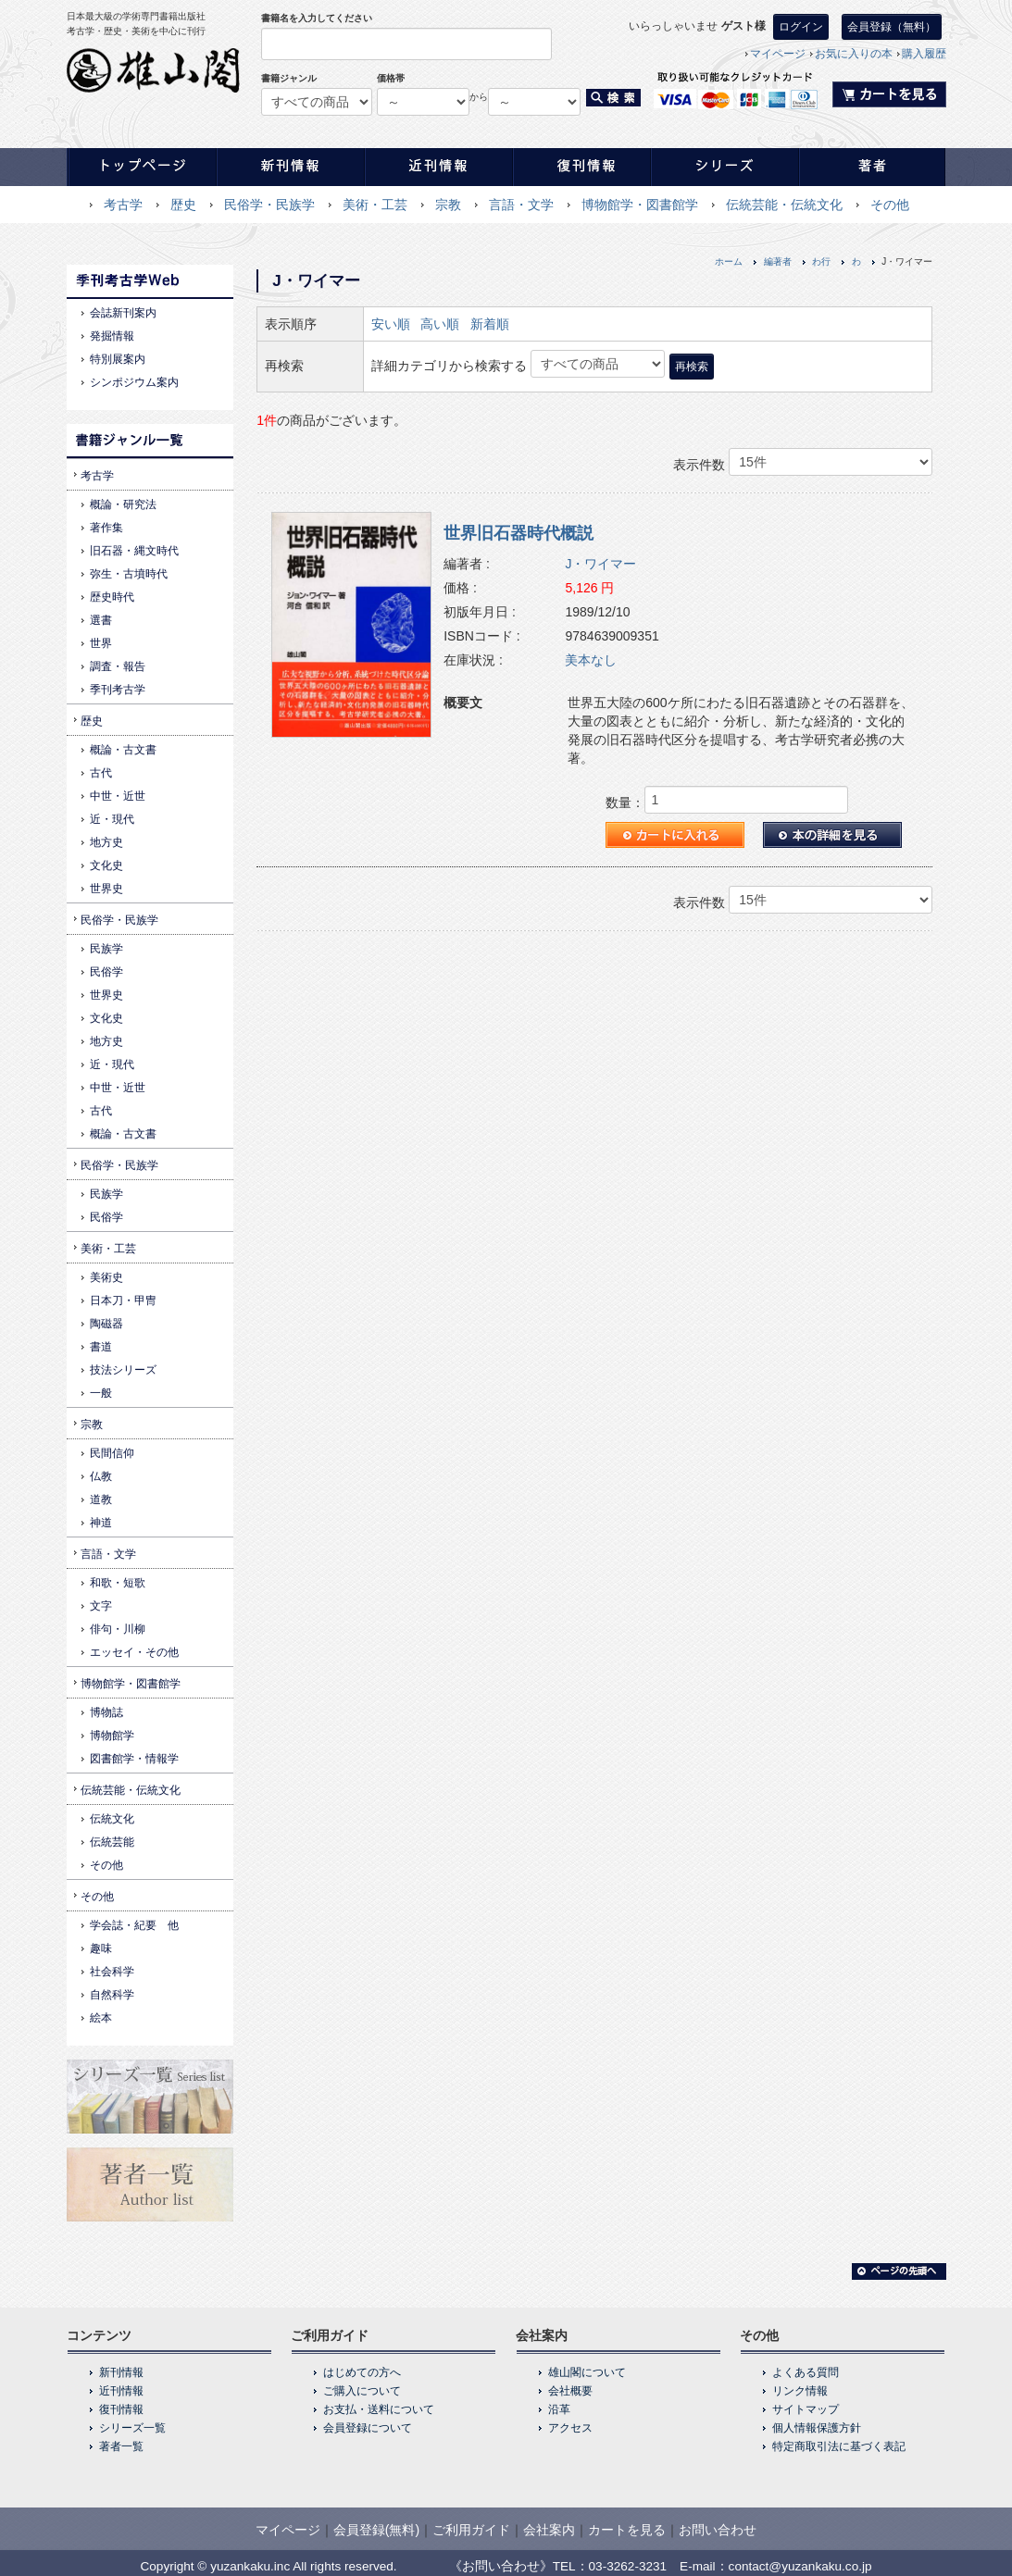 This screenshot has width=1012, height=2576. What do you see at coordinates (117, 1629) in the screenshot?
I see `俳句・川柳` at bounding box center [117, 1629].